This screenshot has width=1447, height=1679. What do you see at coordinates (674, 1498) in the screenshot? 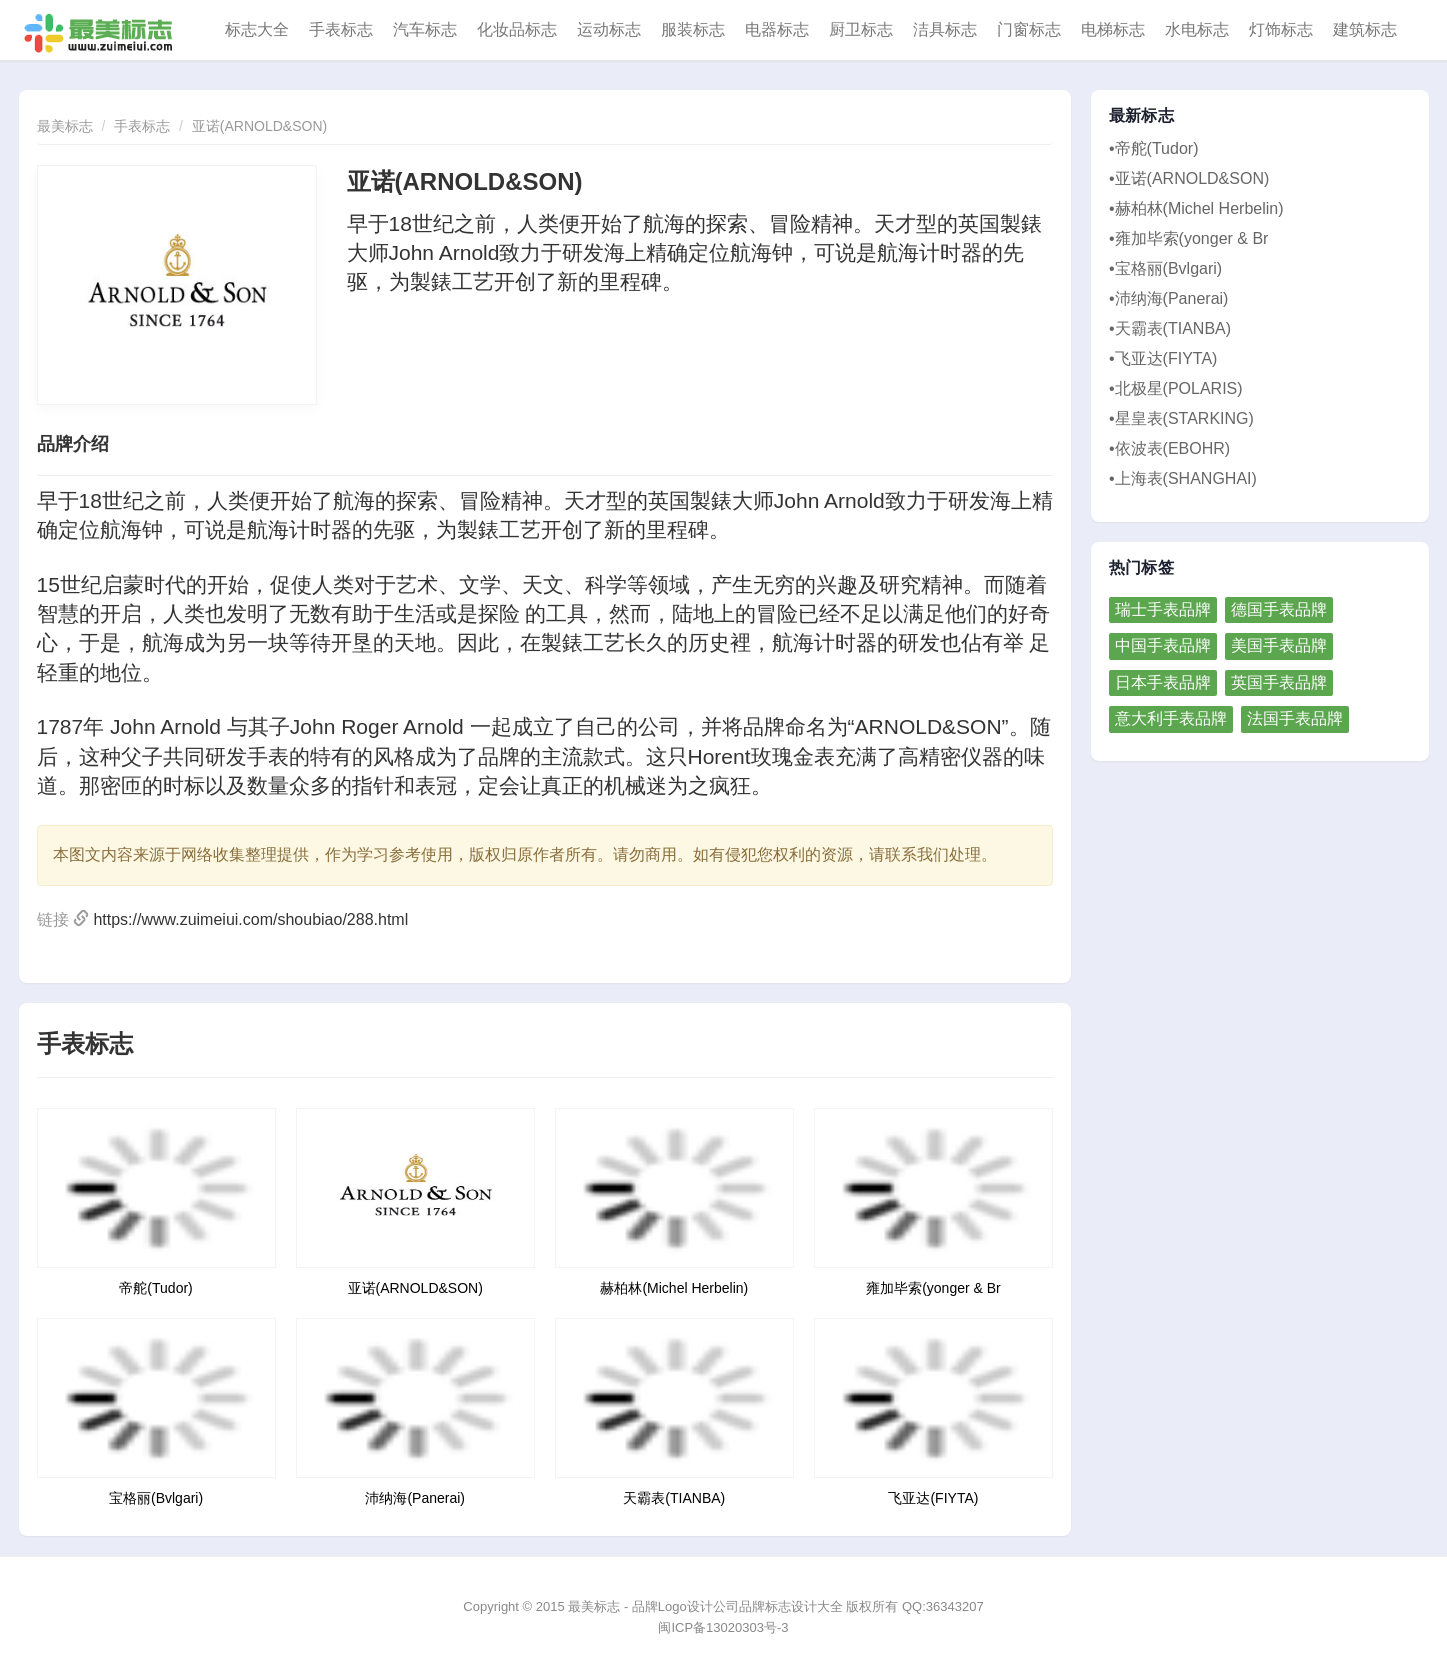
I see `天霸表(TIANBA)` at bounding box center [674, 1498].